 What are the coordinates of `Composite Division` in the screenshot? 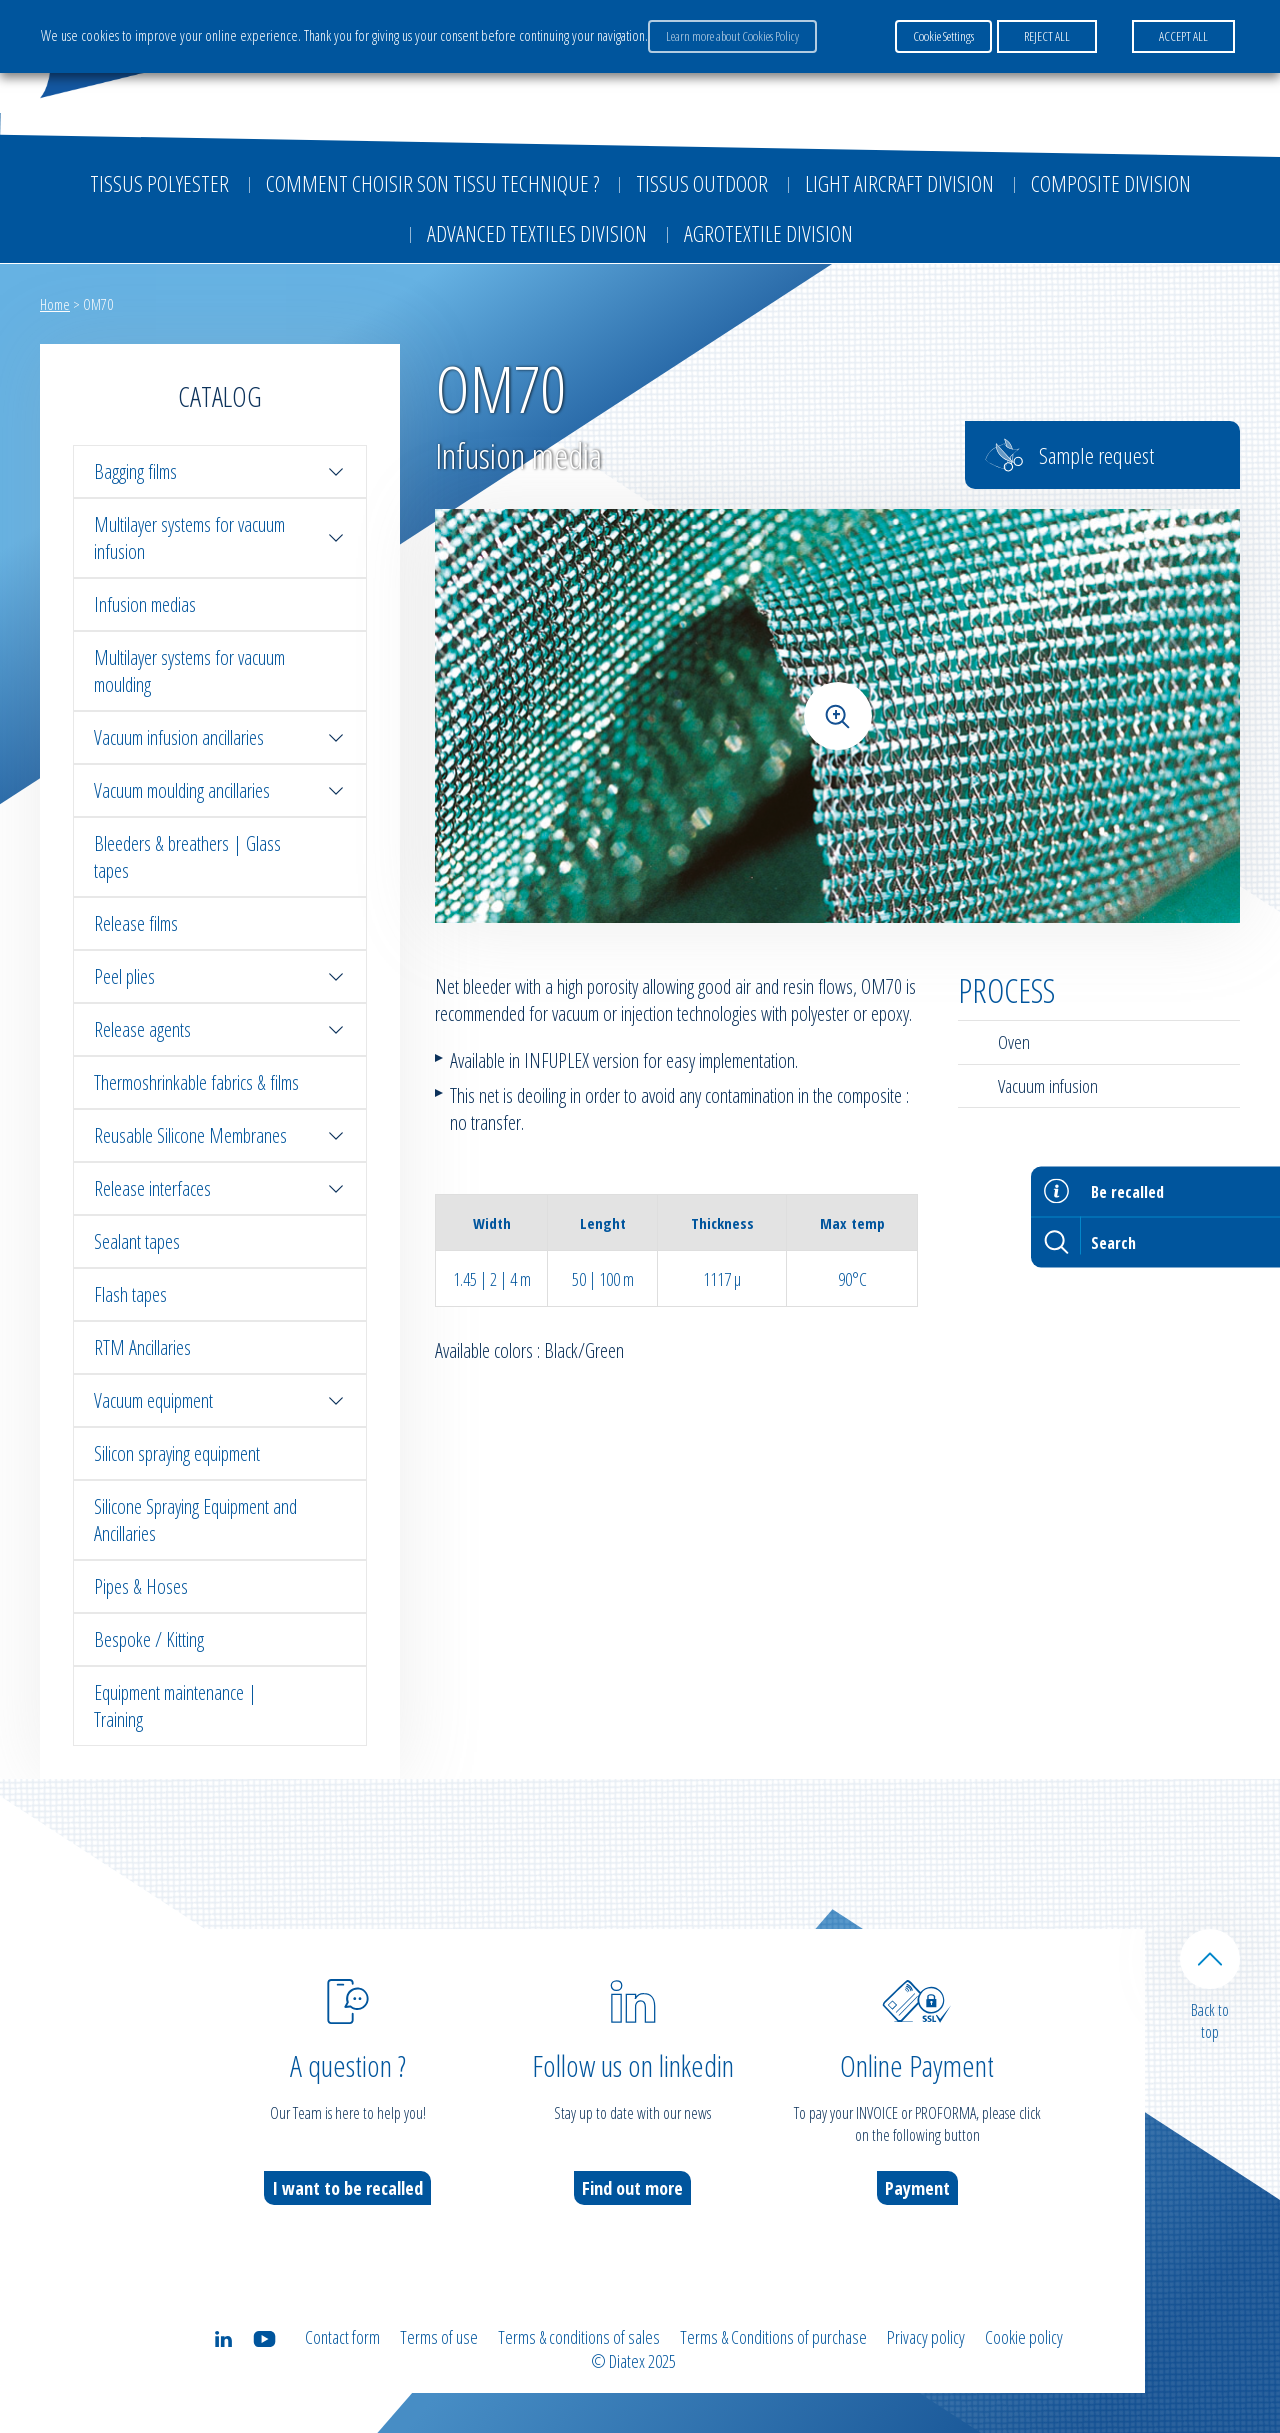 It's located at (1111, 183).